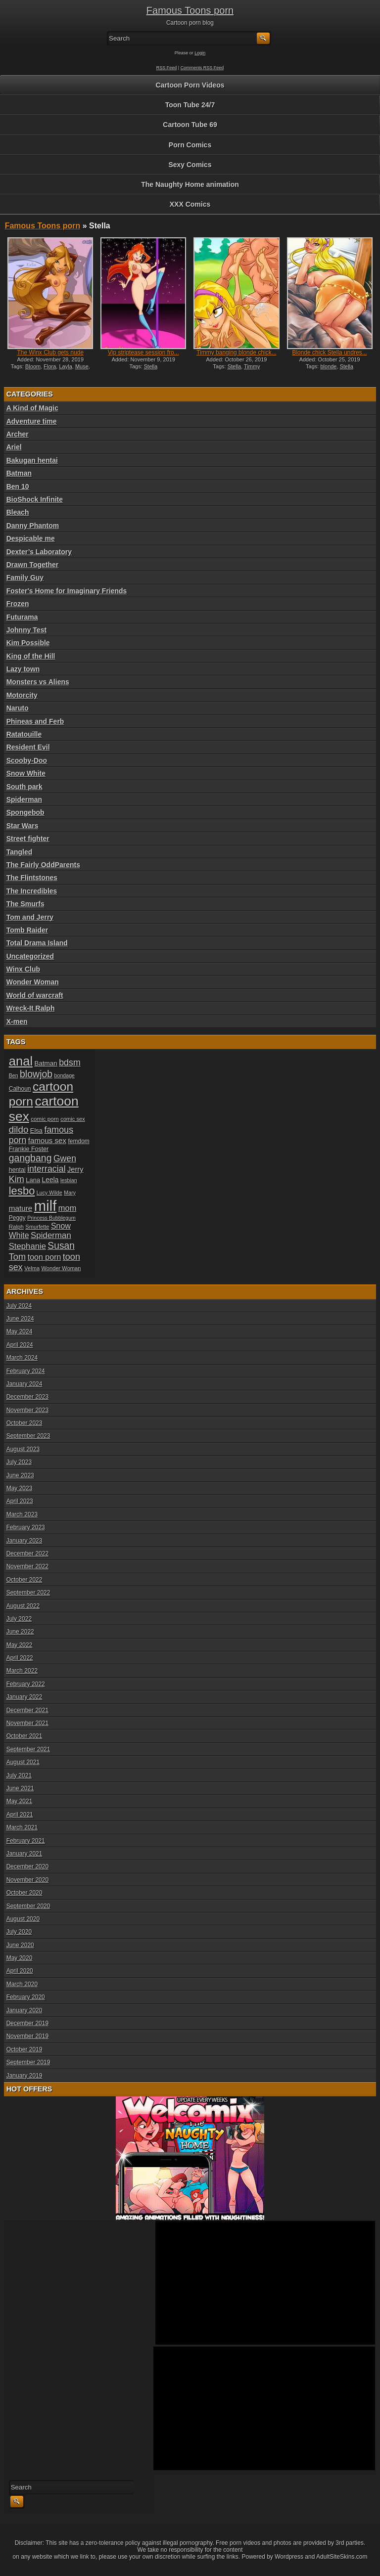  I want to click on femdom [femdom (20 items)], so click(79, 1141).